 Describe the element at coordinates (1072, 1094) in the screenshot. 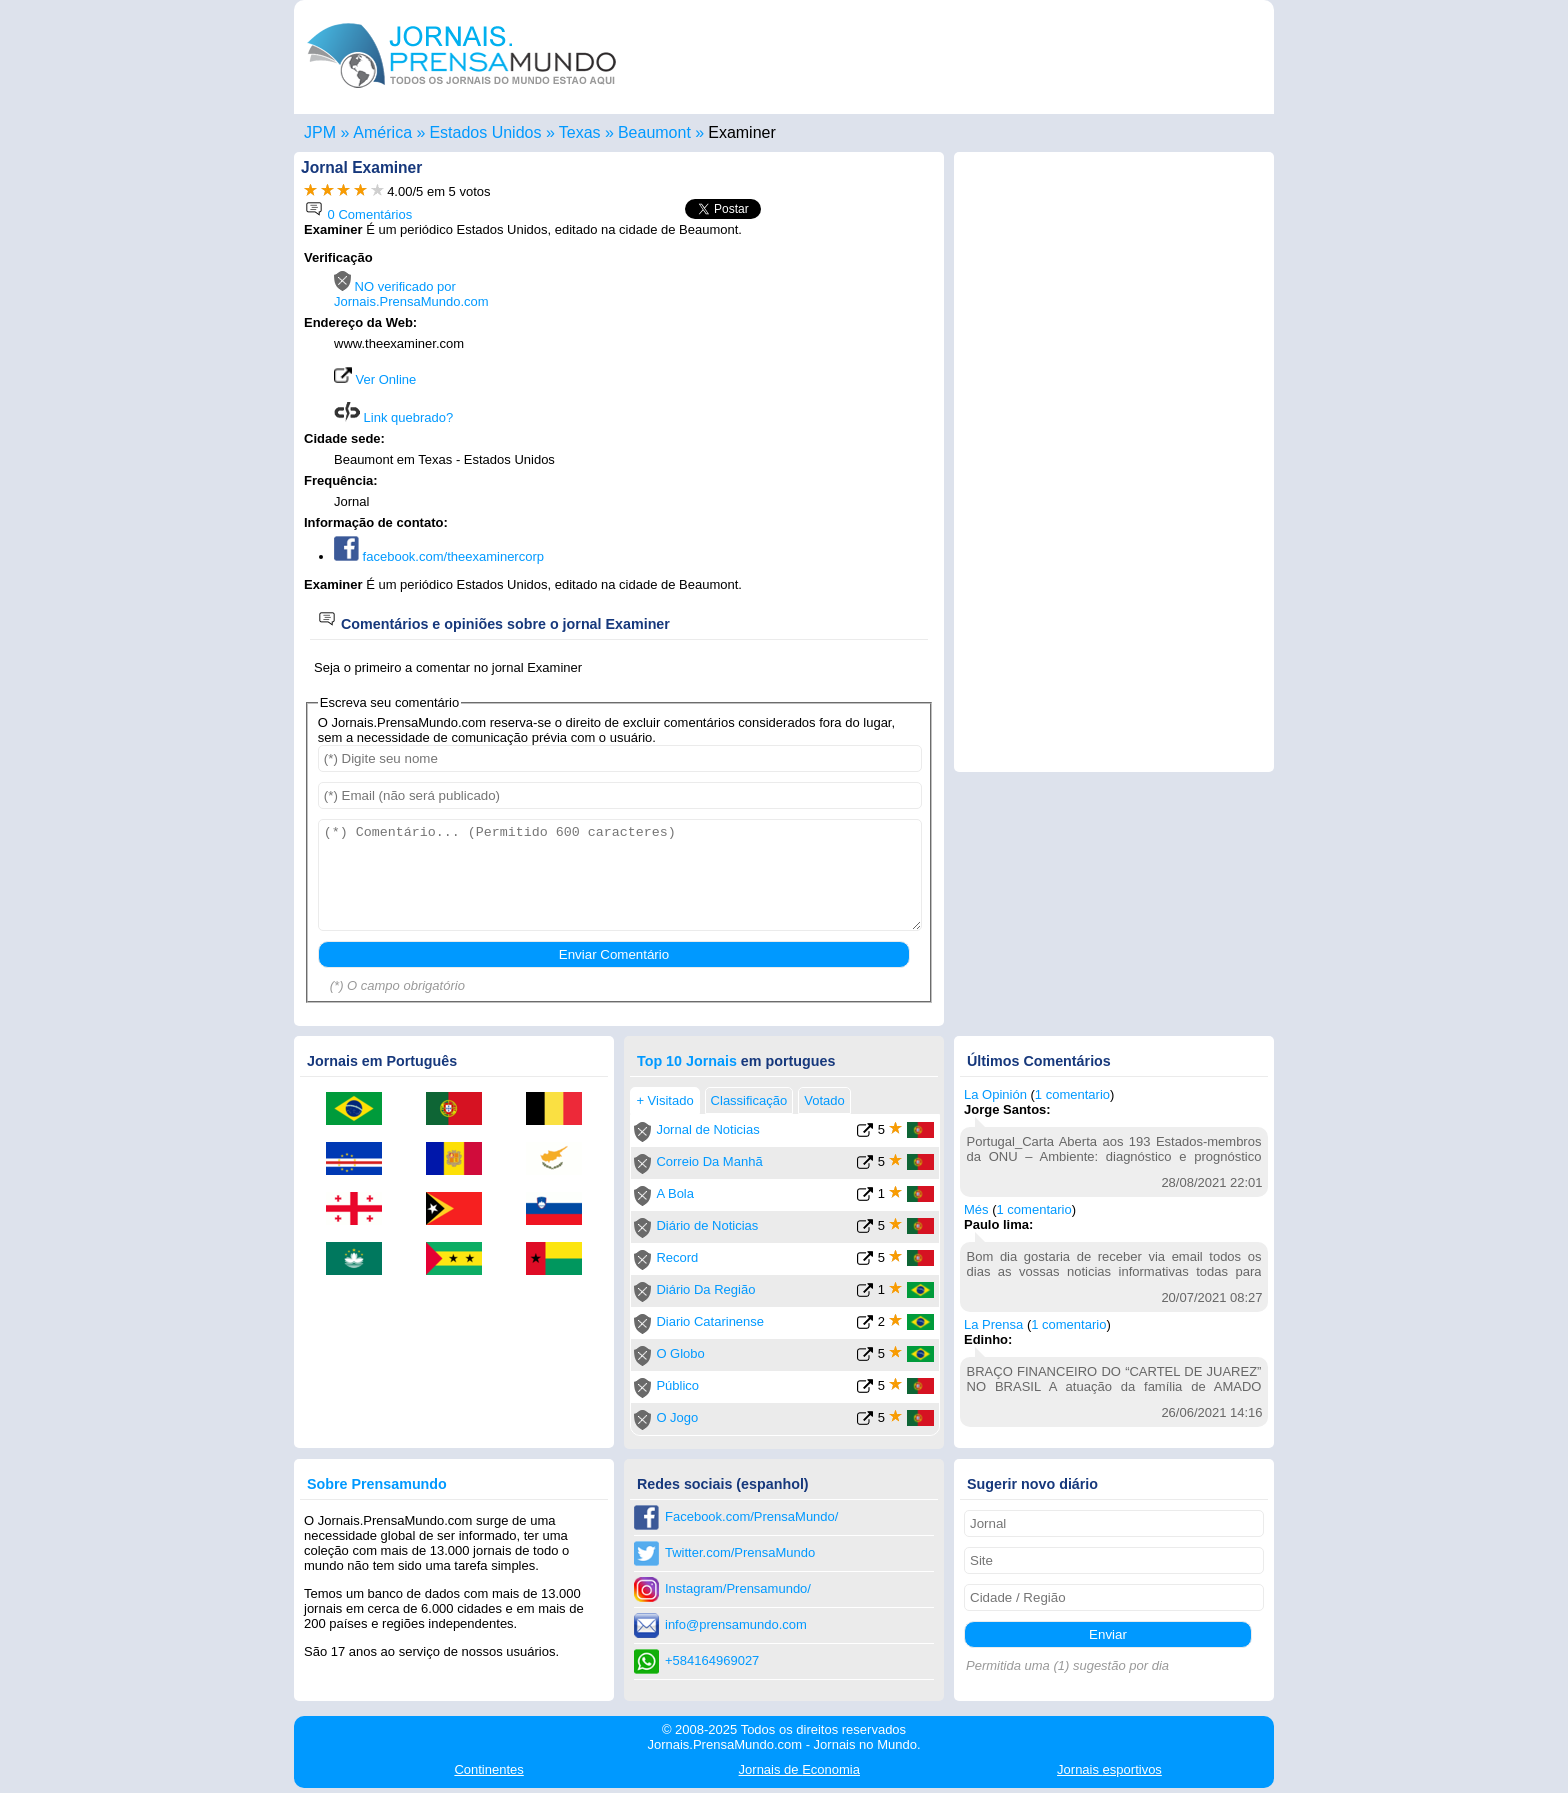

I see `1 comentario` at that location.